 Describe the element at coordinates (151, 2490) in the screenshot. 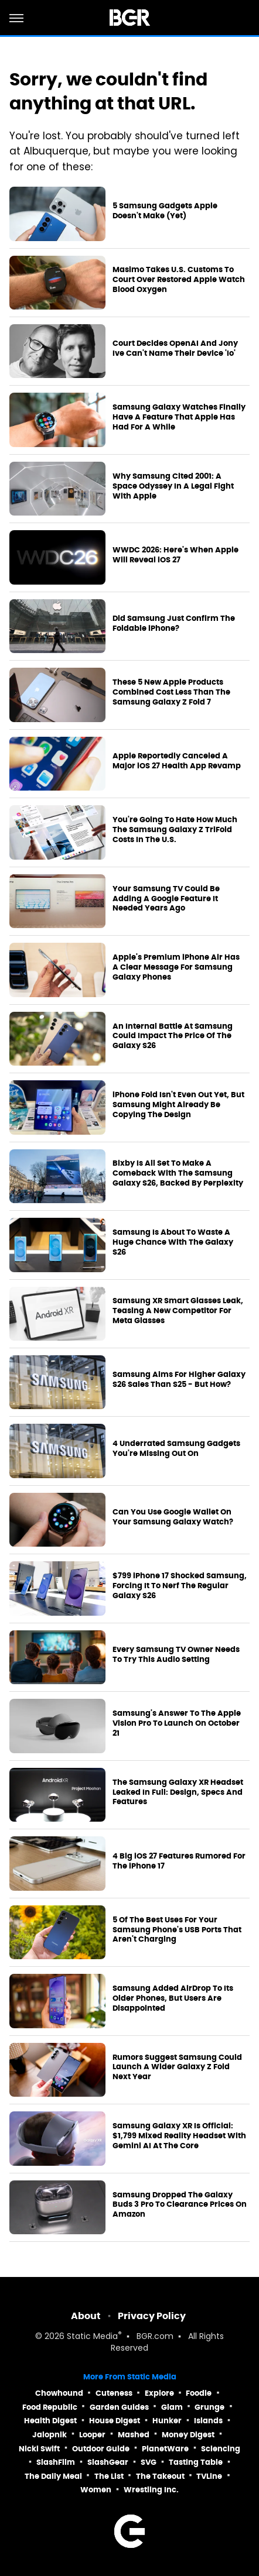

I see `Wrestling Inc.` at that location.